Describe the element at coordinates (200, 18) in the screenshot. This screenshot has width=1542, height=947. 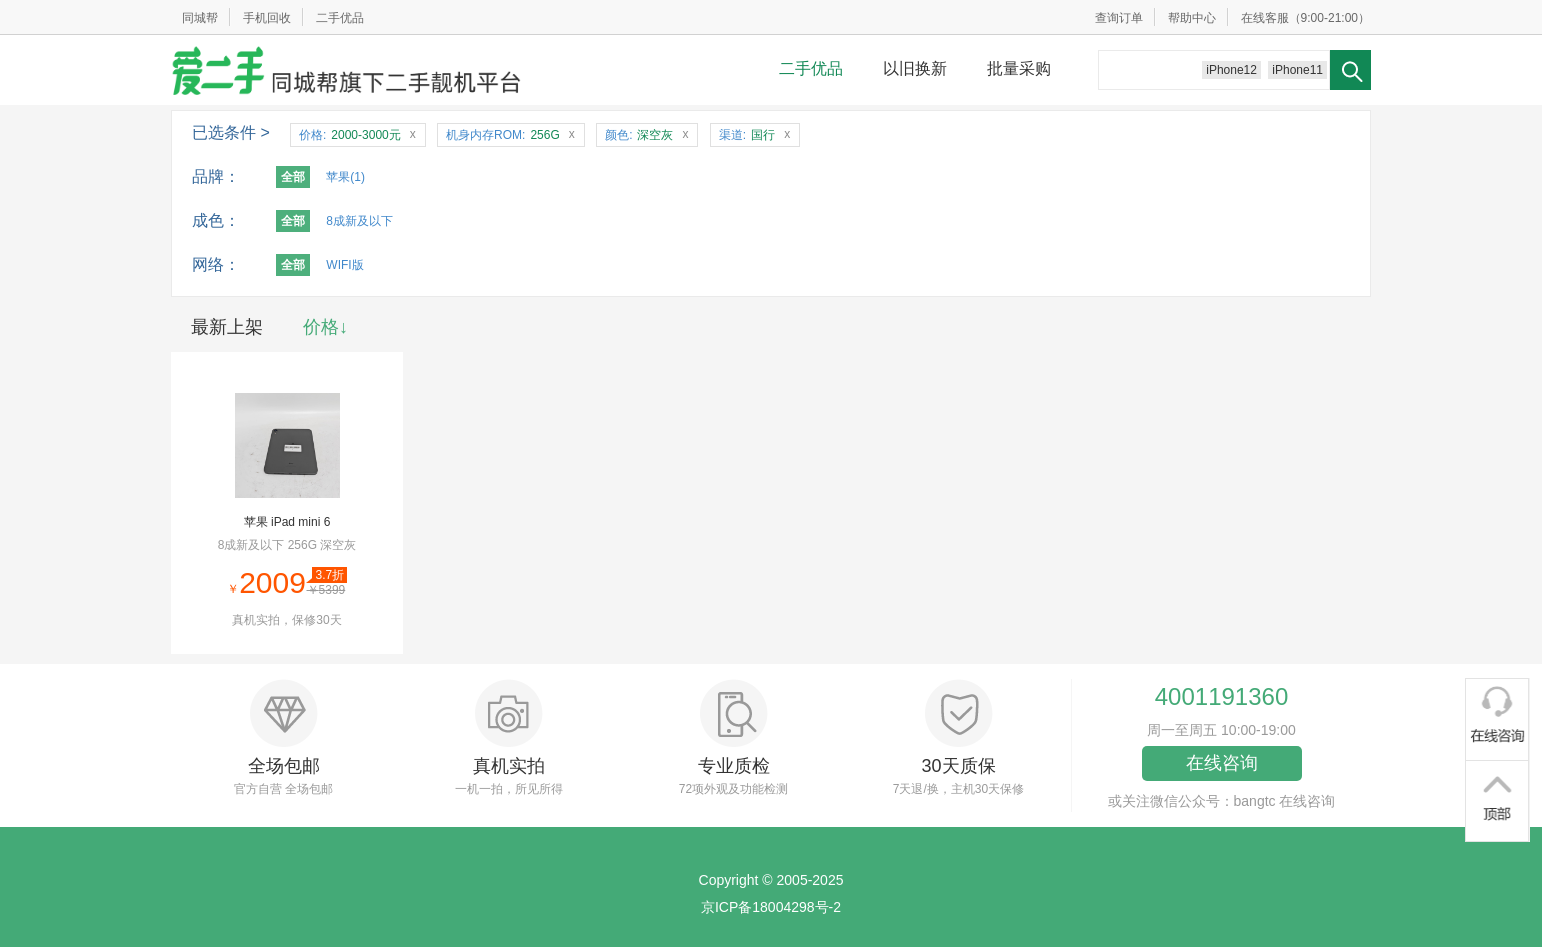
I see `同城帮` at that location.